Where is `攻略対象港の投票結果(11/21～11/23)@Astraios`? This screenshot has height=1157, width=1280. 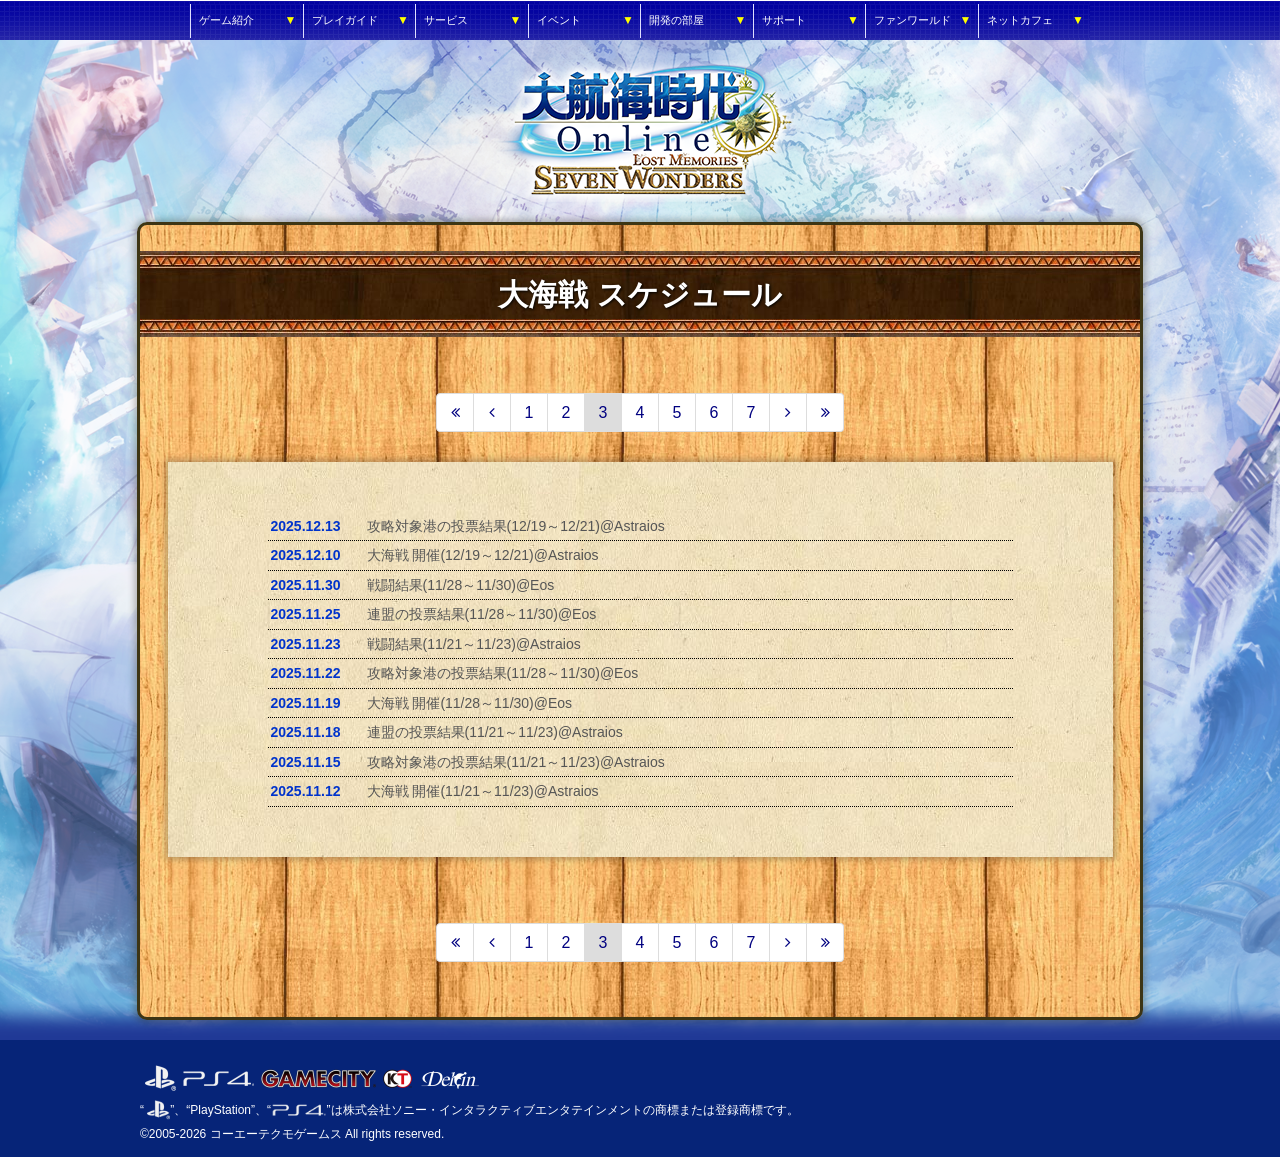
攻略対象港の投票結果(11/21～11/23)@Astraios is located at coordinates (516, 762).